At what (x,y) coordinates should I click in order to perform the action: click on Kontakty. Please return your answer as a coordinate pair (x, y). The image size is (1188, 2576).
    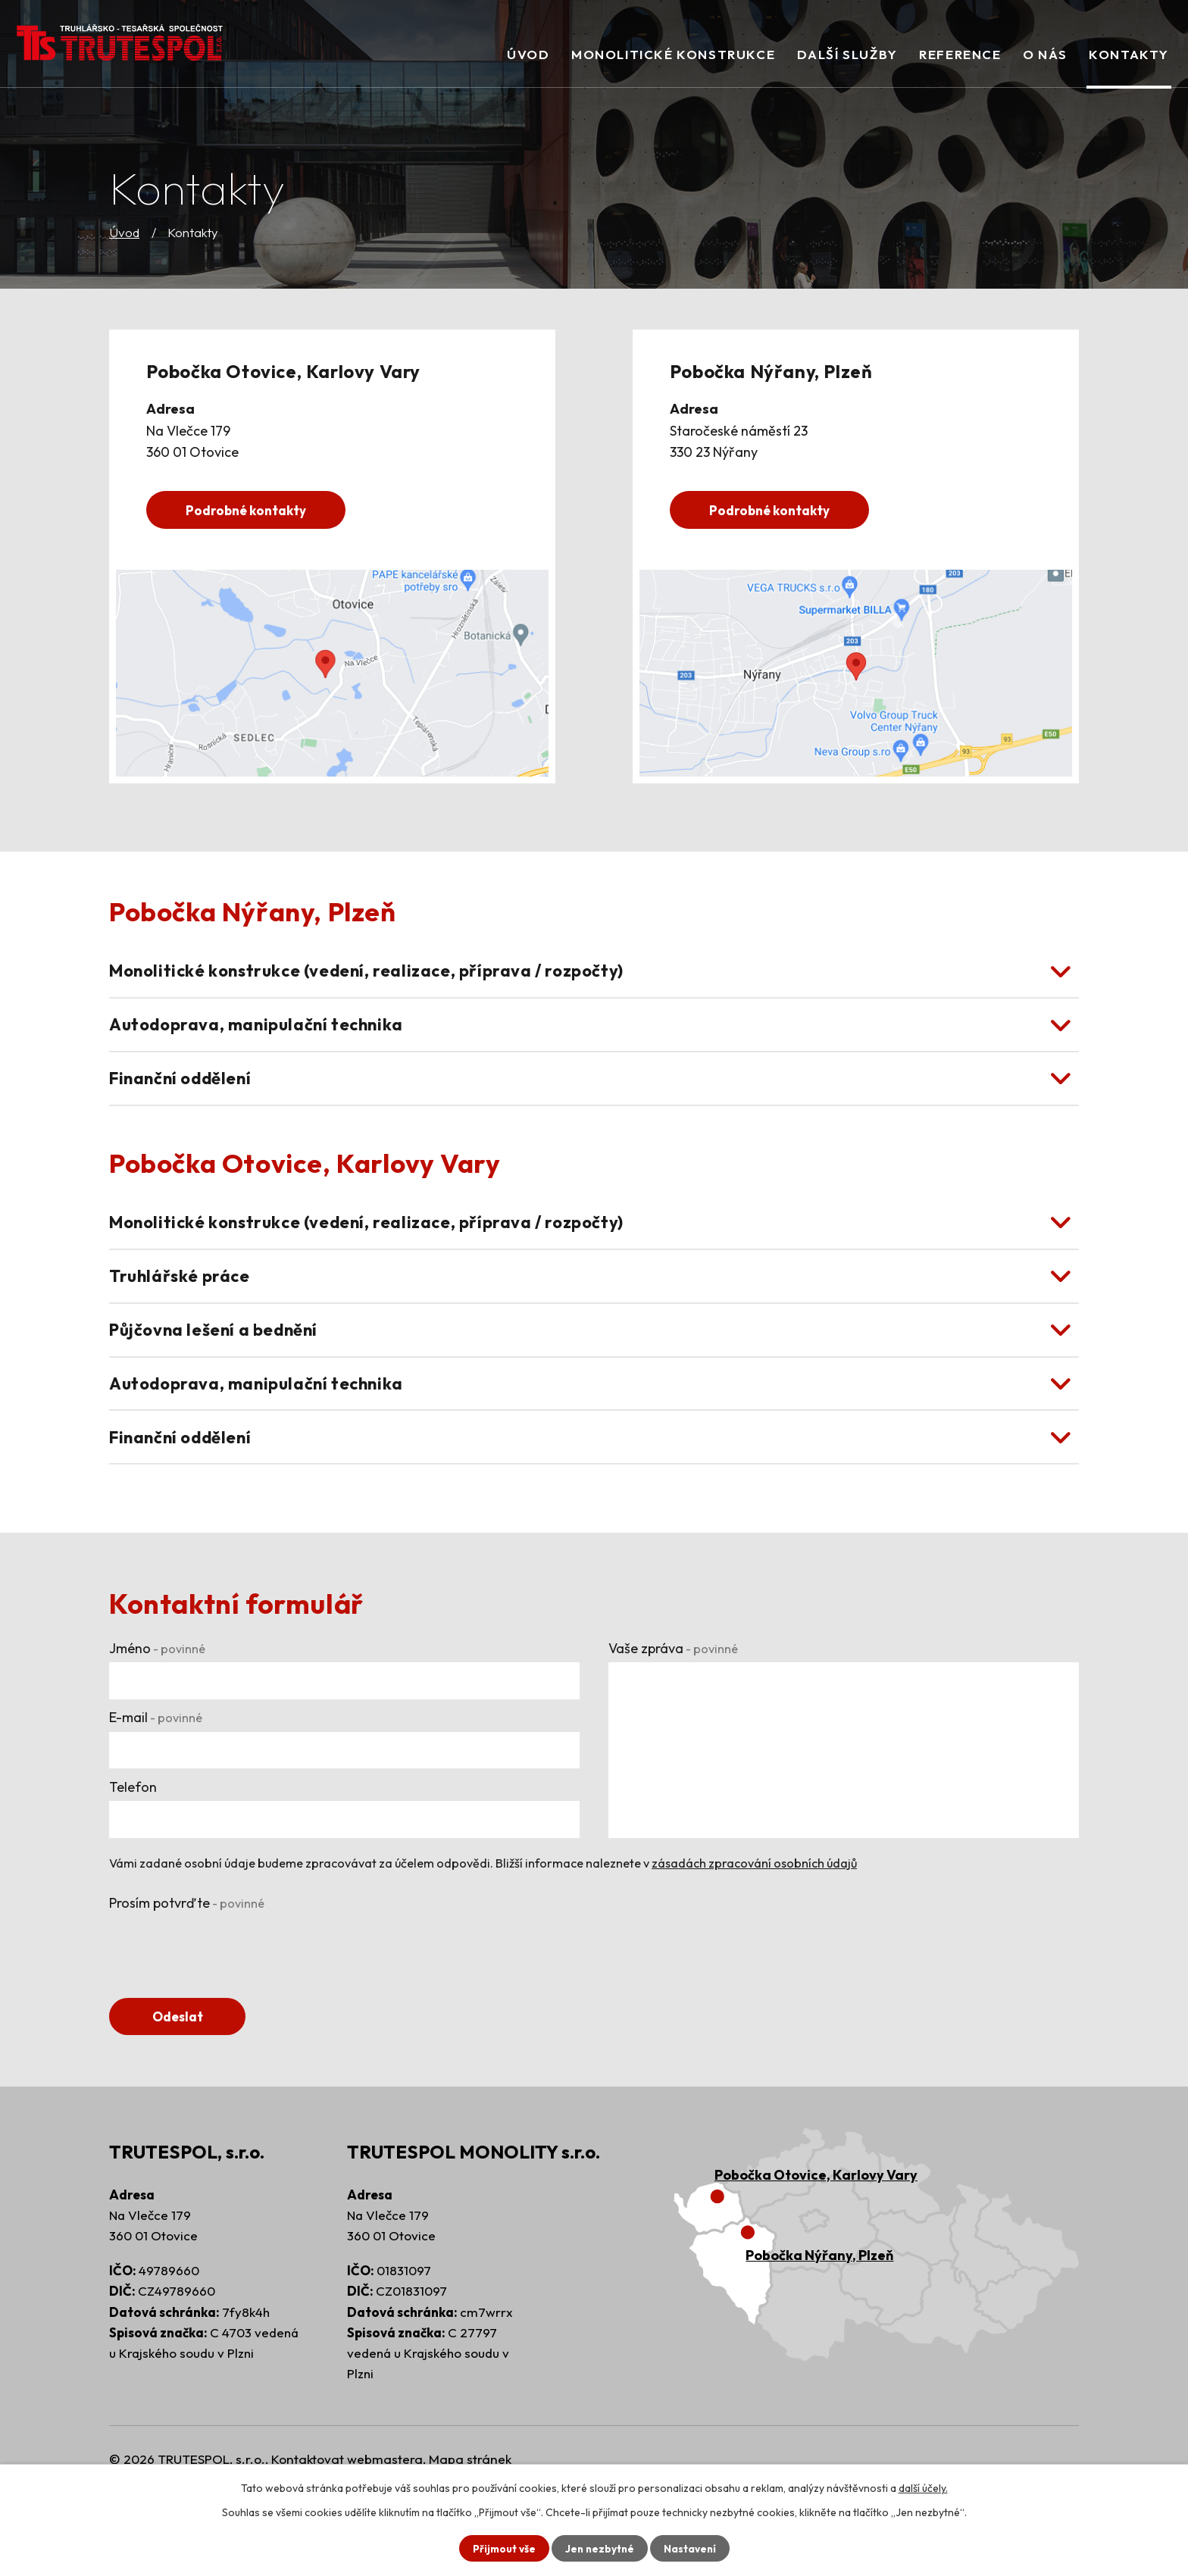
    Looking at the image, I should click on (1129, 54).